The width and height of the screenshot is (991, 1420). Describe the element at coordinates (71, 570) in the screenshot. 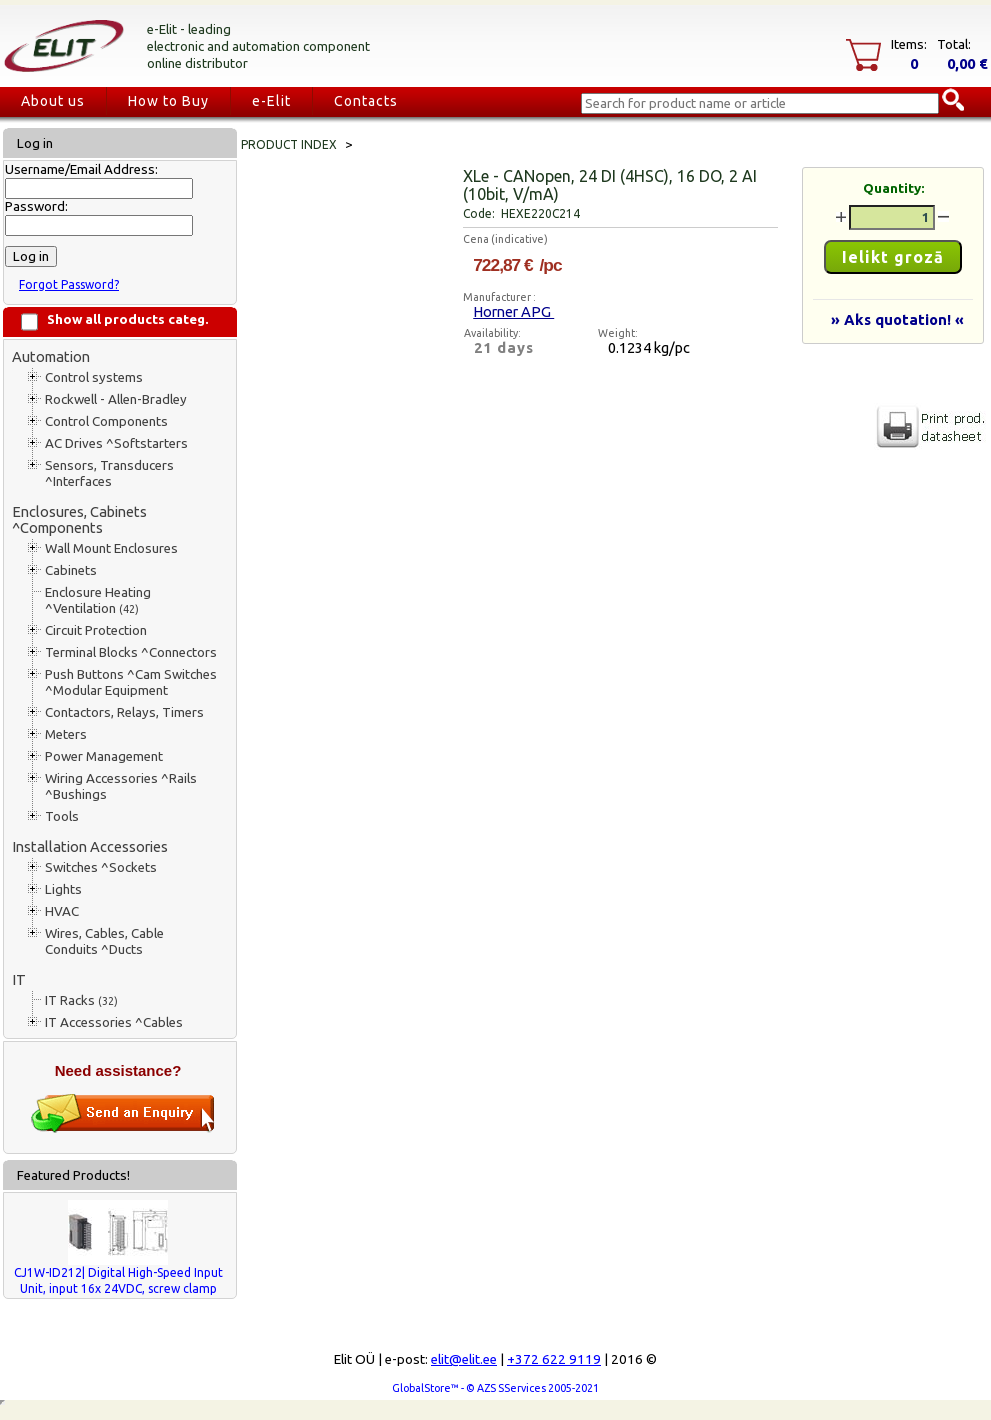

I see `Cabinets` at that location.